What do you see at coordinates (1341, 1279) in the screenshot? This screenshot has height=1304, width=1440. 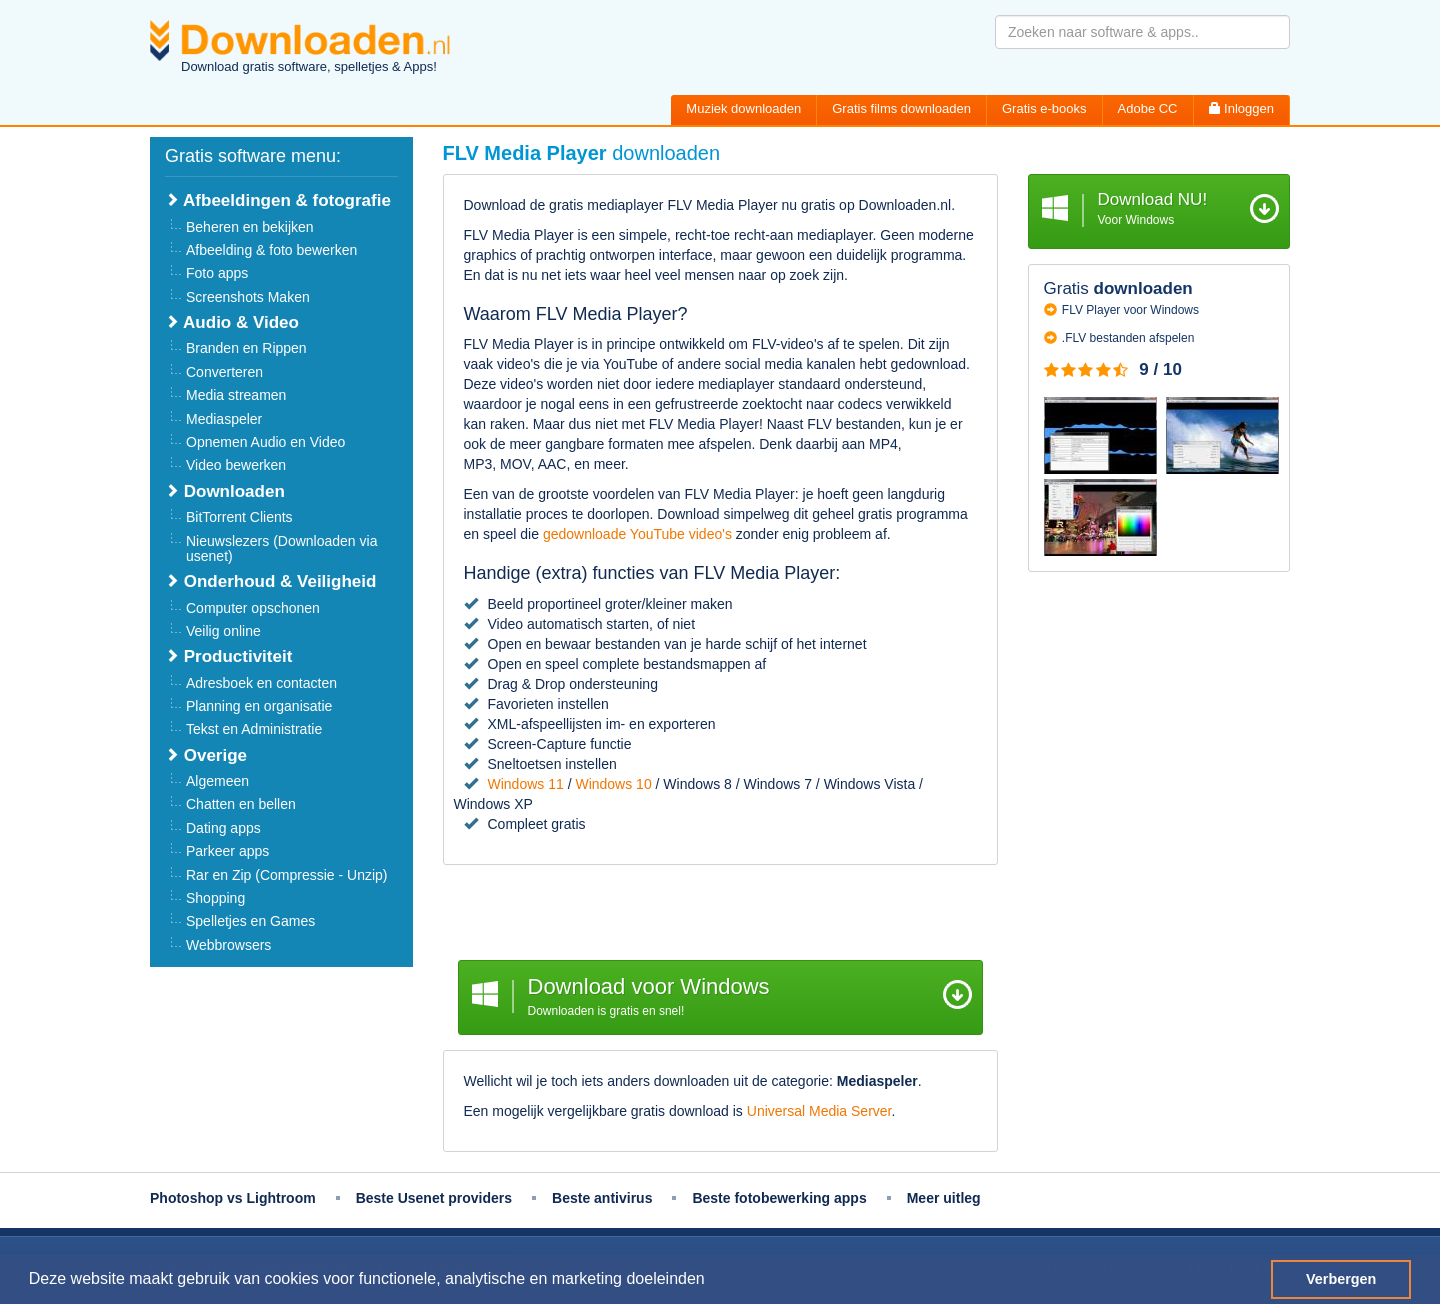 I see `Verbergen [button]` at bounding box center [1341, 1279].